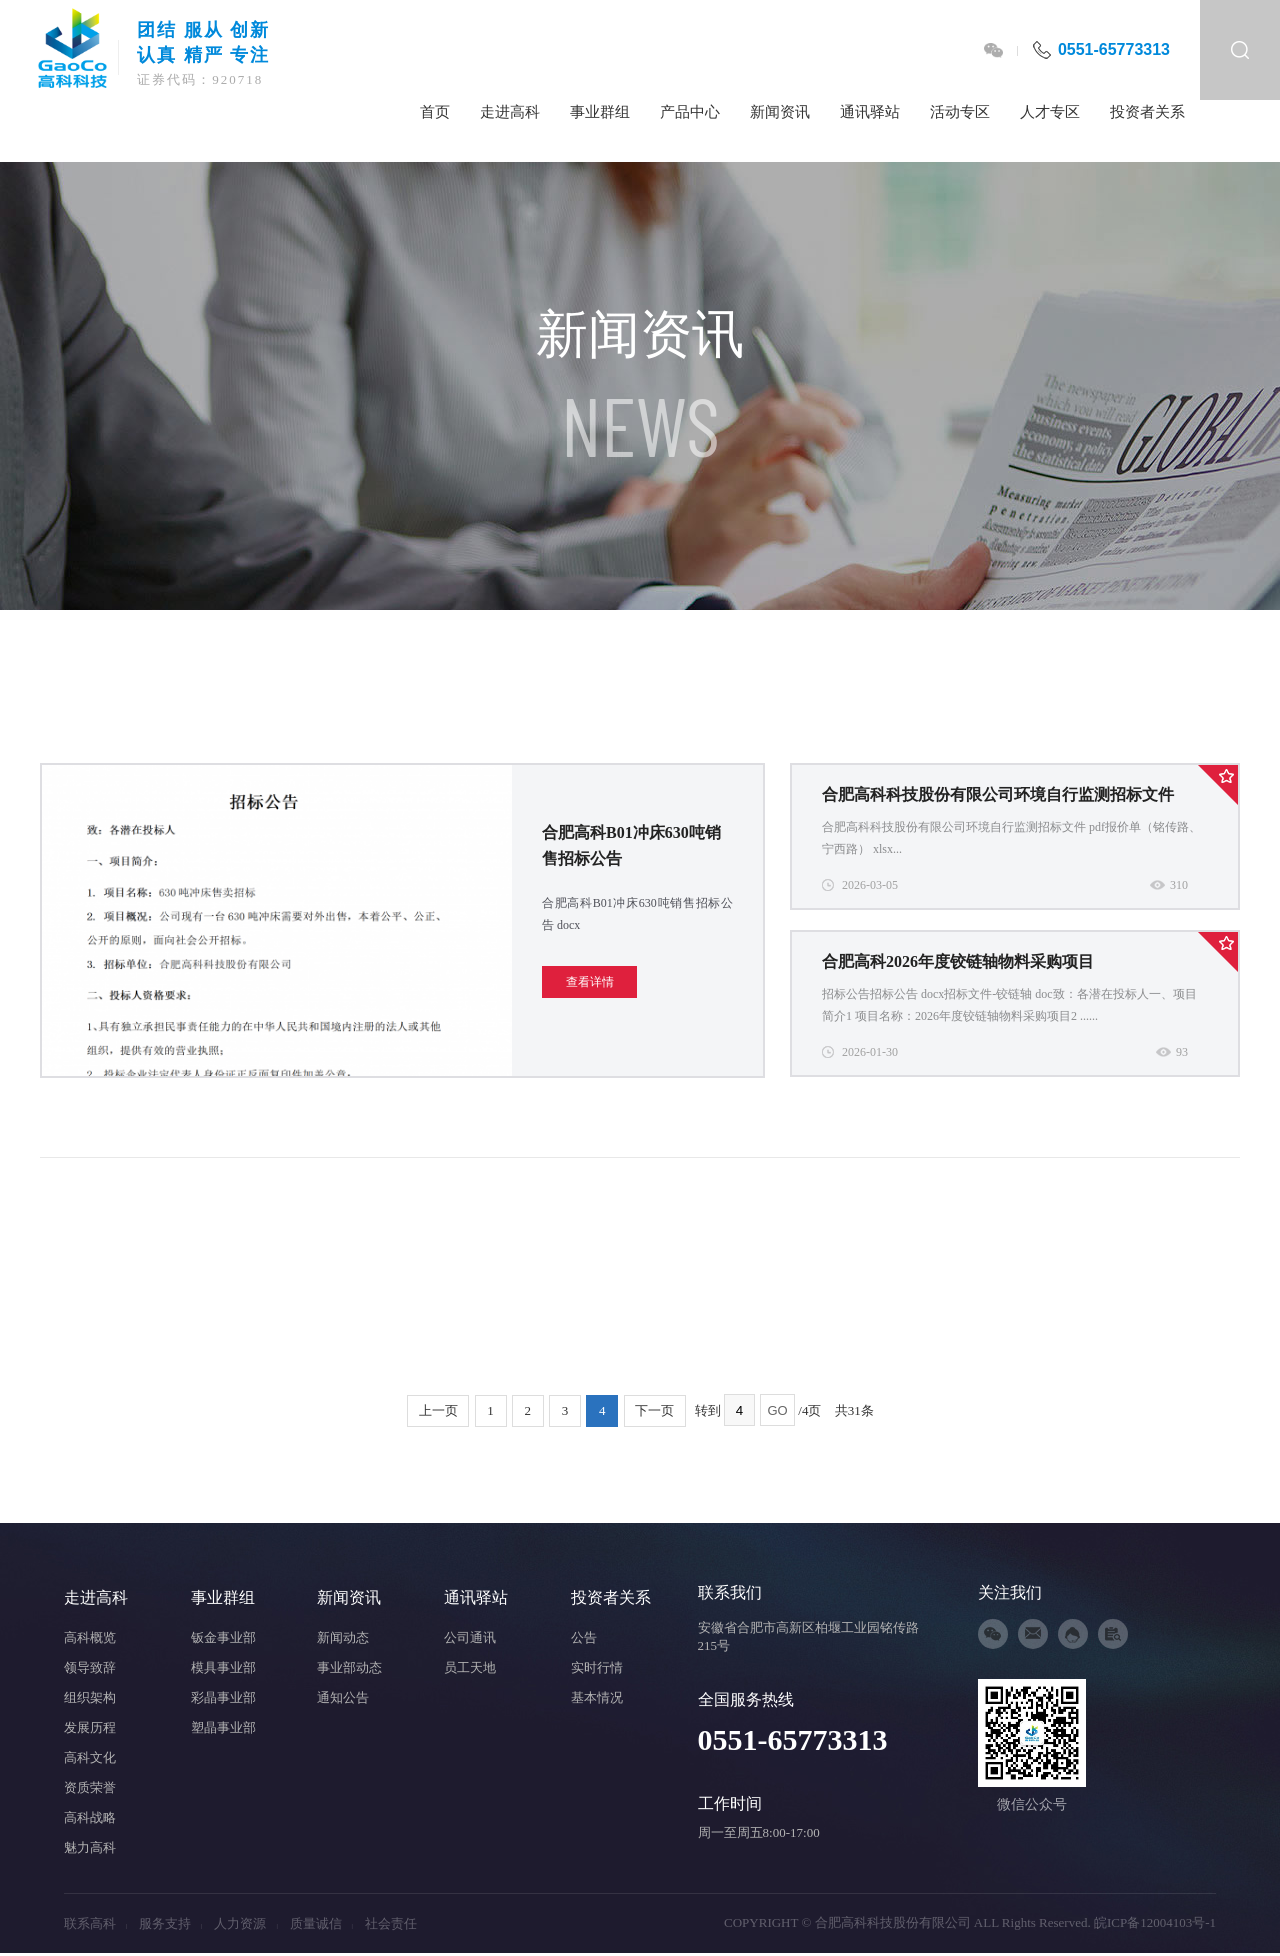  I want to click on 活动专区, so click(960, 112).